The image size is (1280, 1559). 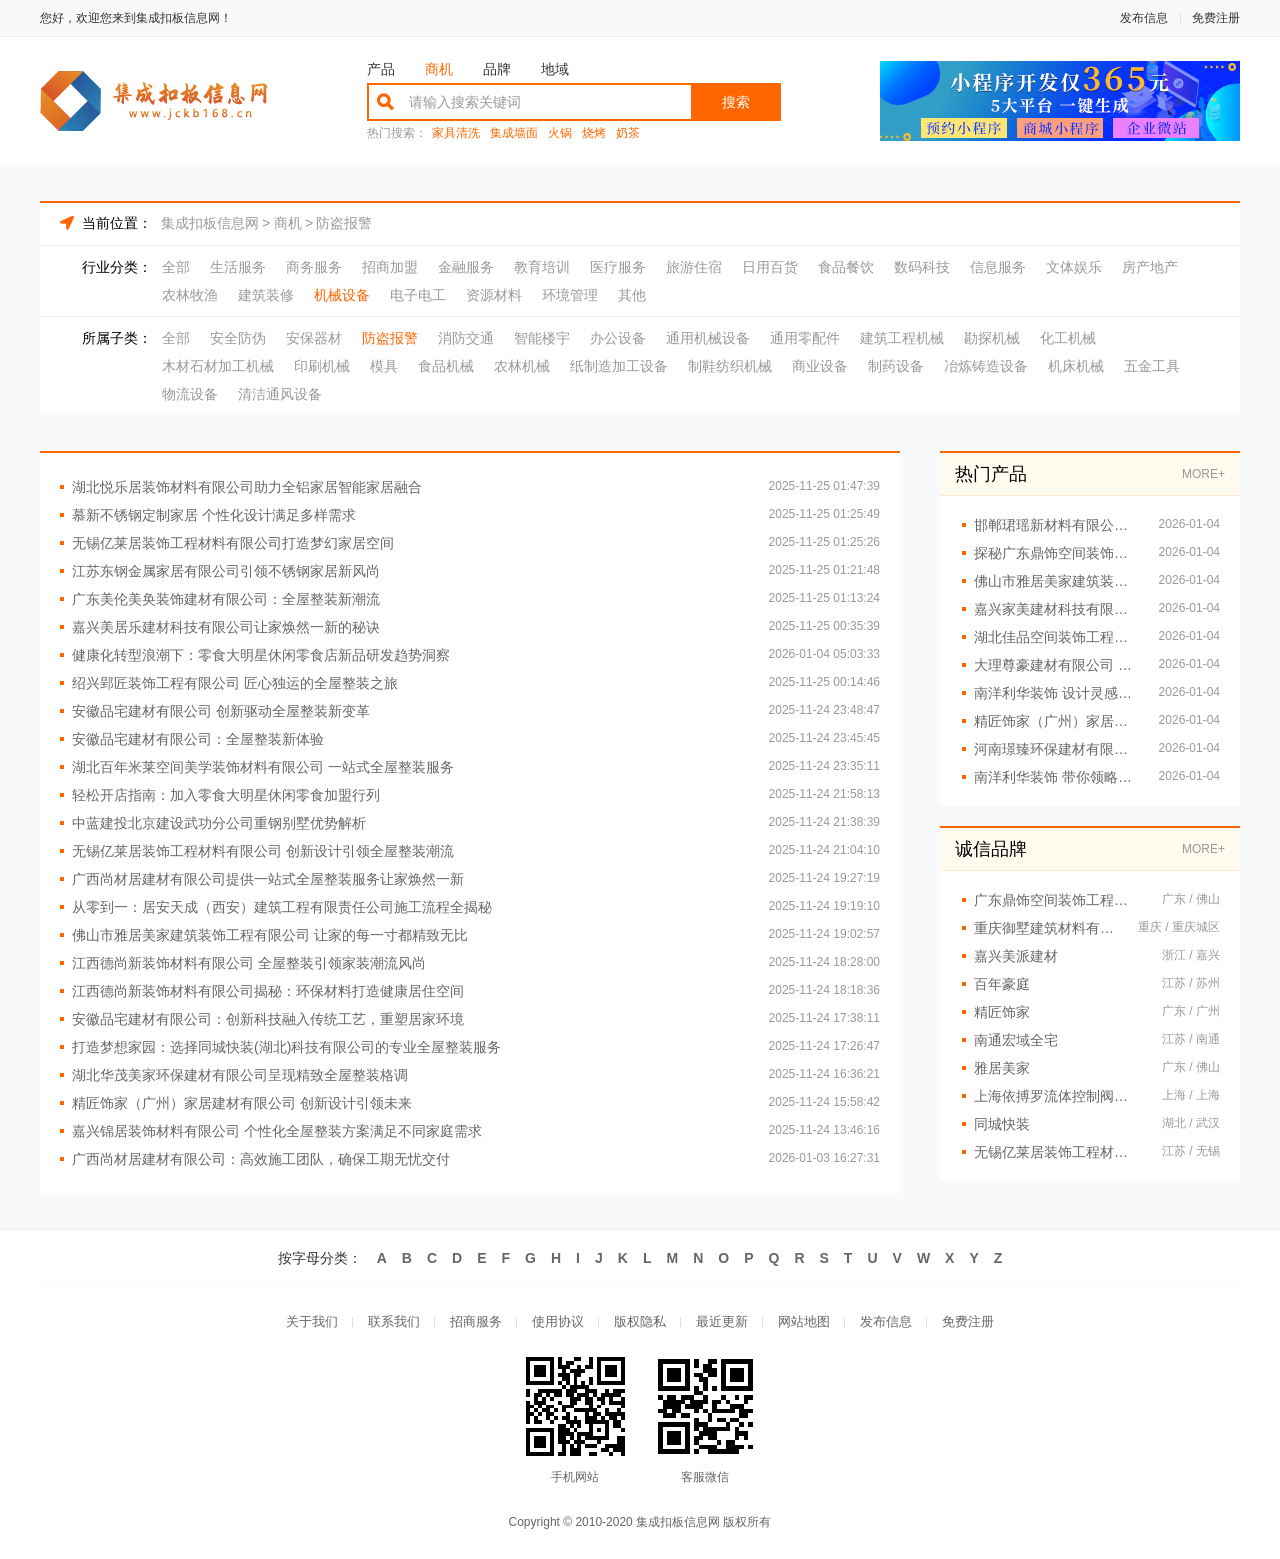 What do you see at coordinates (770, 267) in the screenshot?
I see `日用百货` at bounding box center [770, 267].